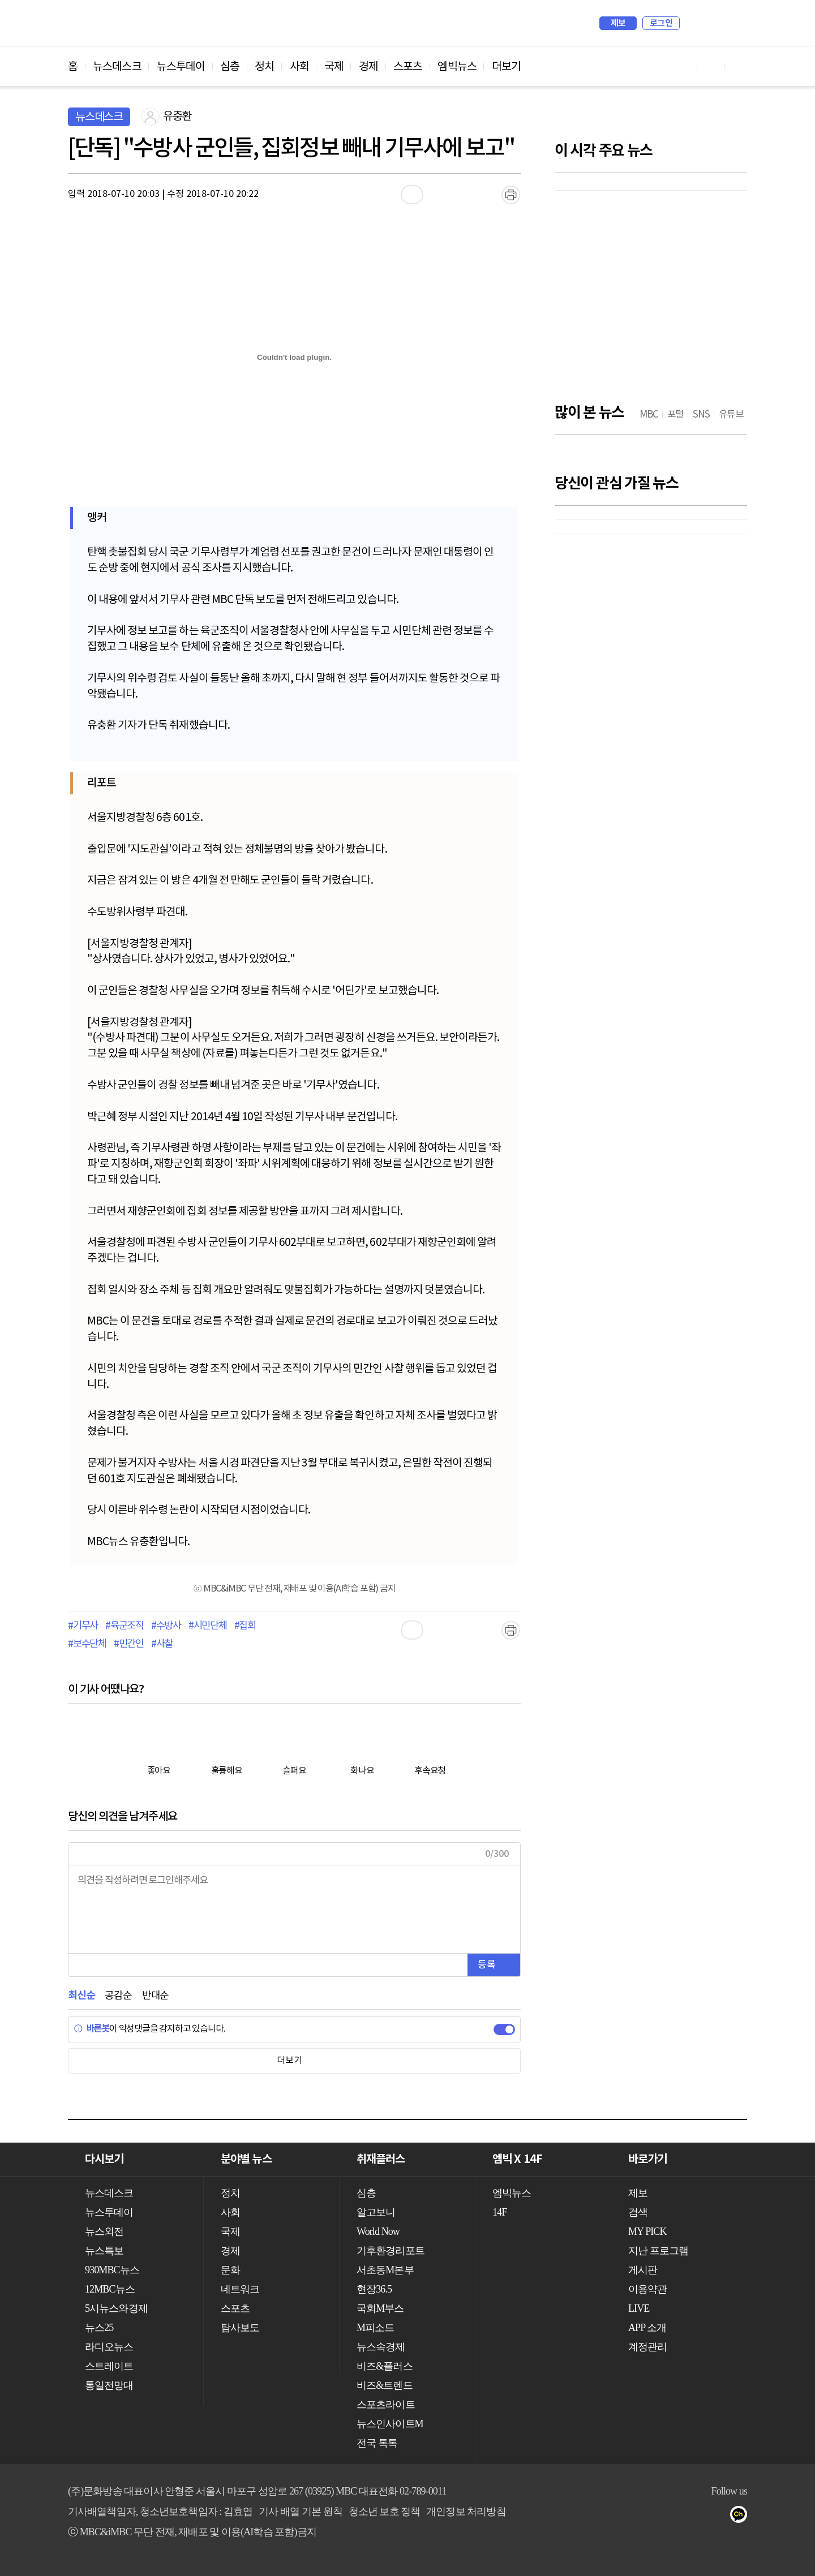 The image size is (815, 2576). Describe the element at coordinates (124, 1626) in the screenshot. I see `#육군조직` at that location.